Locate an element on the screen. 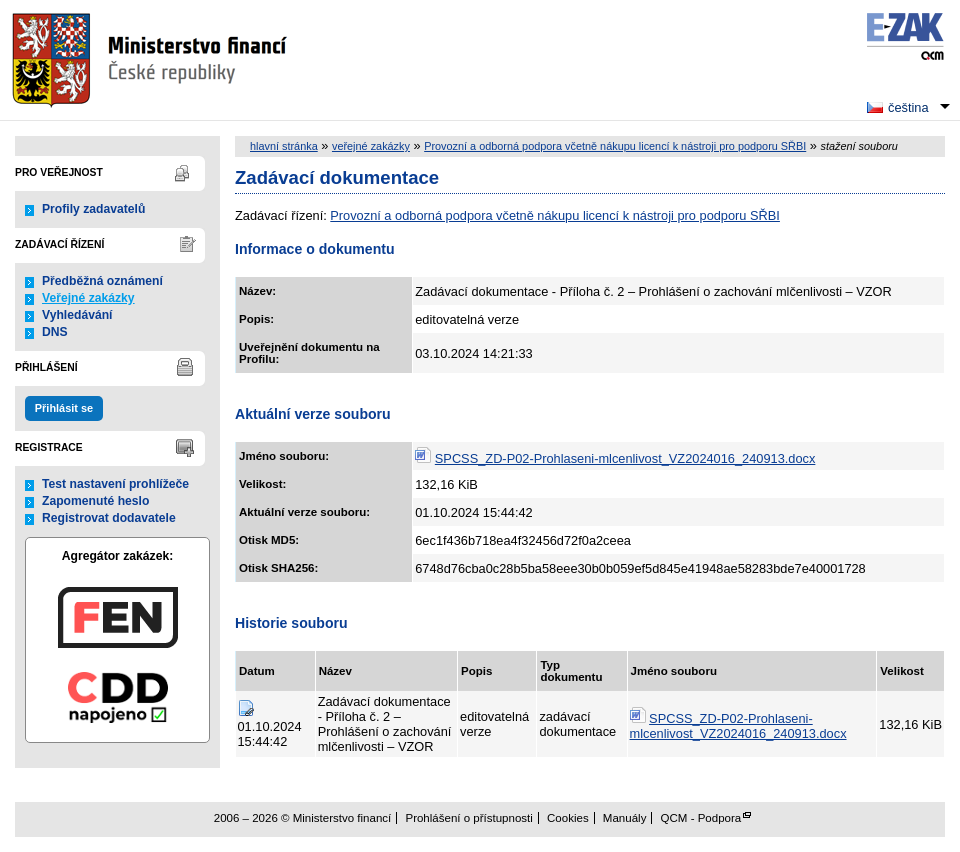  hlavní stránka is located at coordinates (284, 146).